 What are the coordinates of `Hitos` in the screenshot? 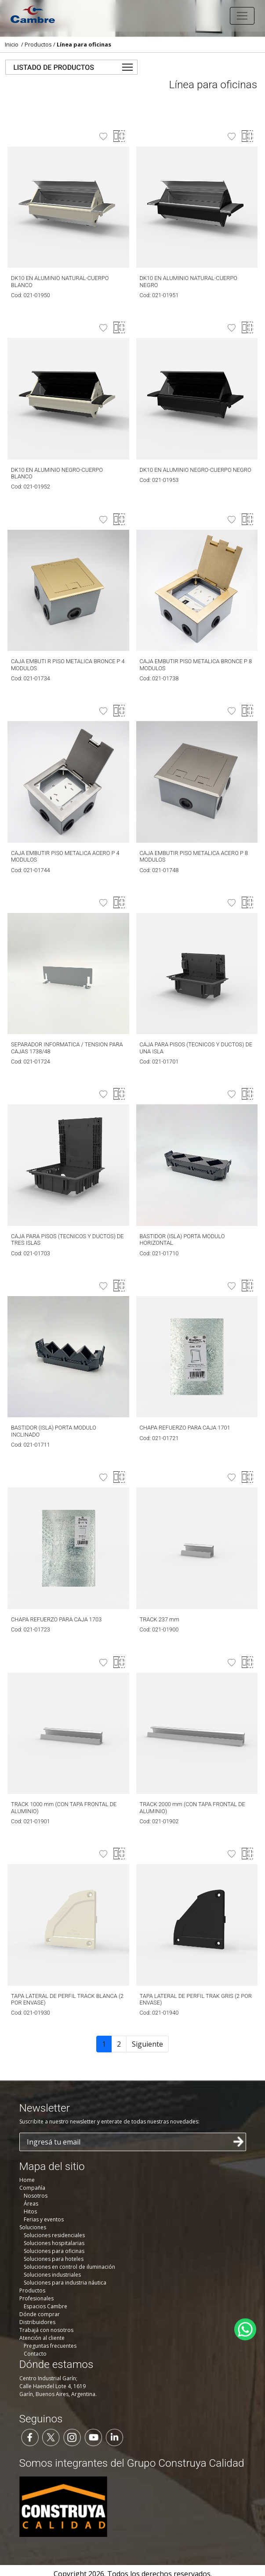 It's located at (30, 2211).